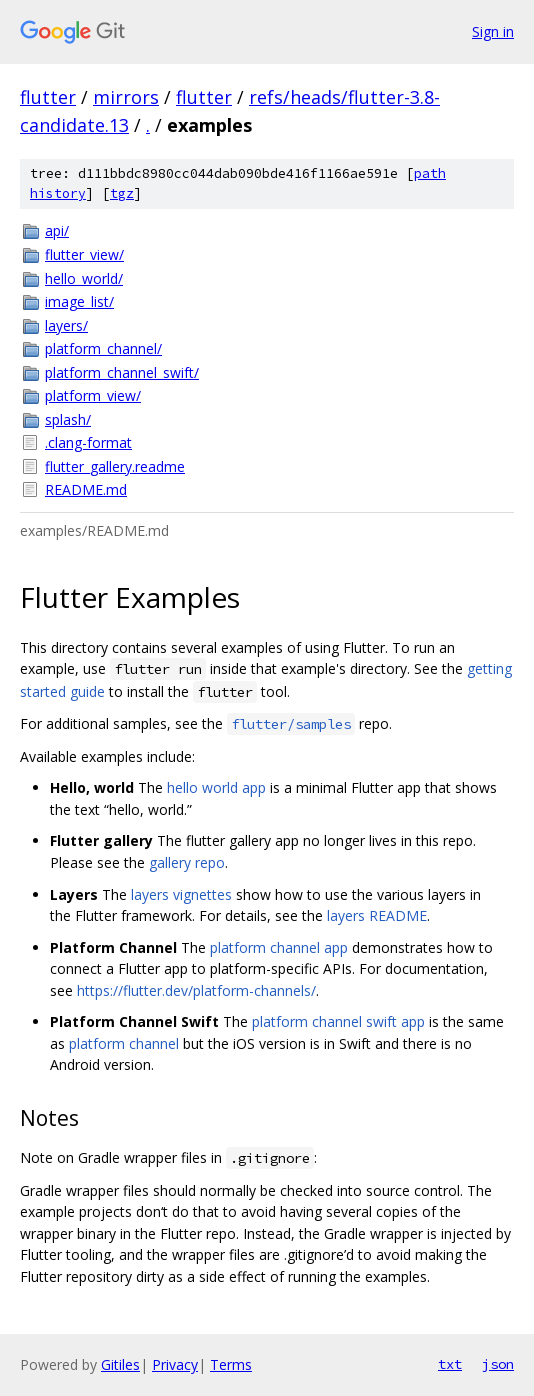 This screenshot has width=534, height=1396. Describe the element at coordinates (93, 395) in the screenshot. I see `platform_view/` at that location.